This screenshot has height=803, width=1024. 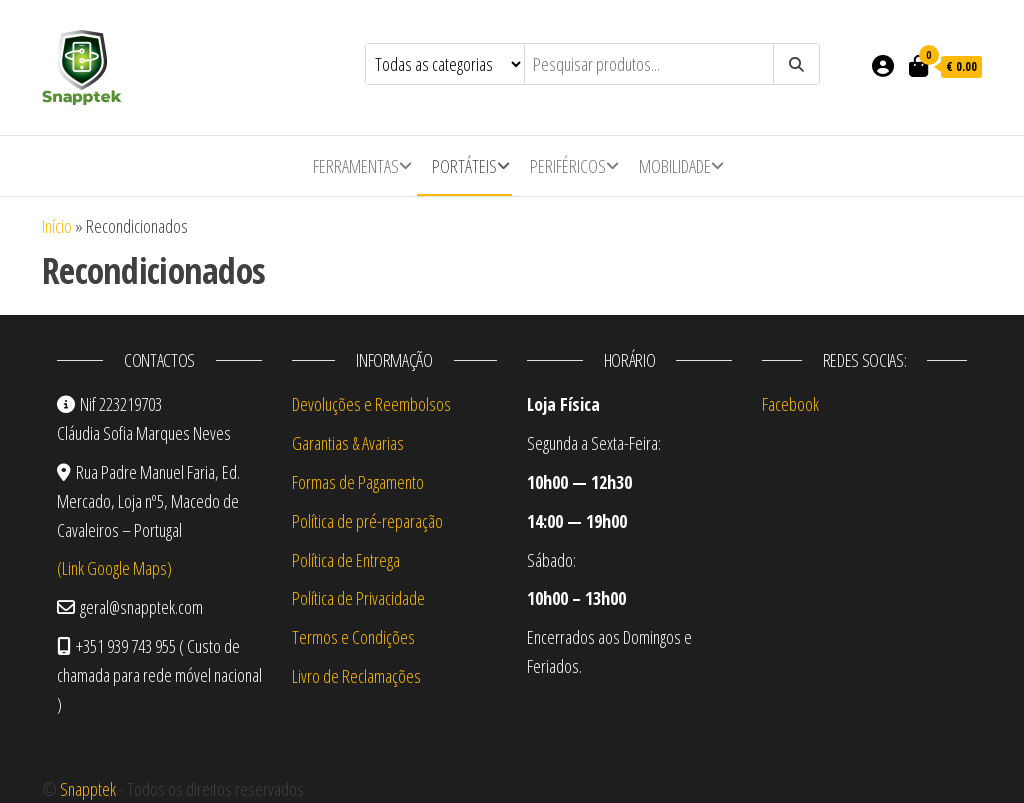 I want to click on Snapptek, so click(x=88, y=789).